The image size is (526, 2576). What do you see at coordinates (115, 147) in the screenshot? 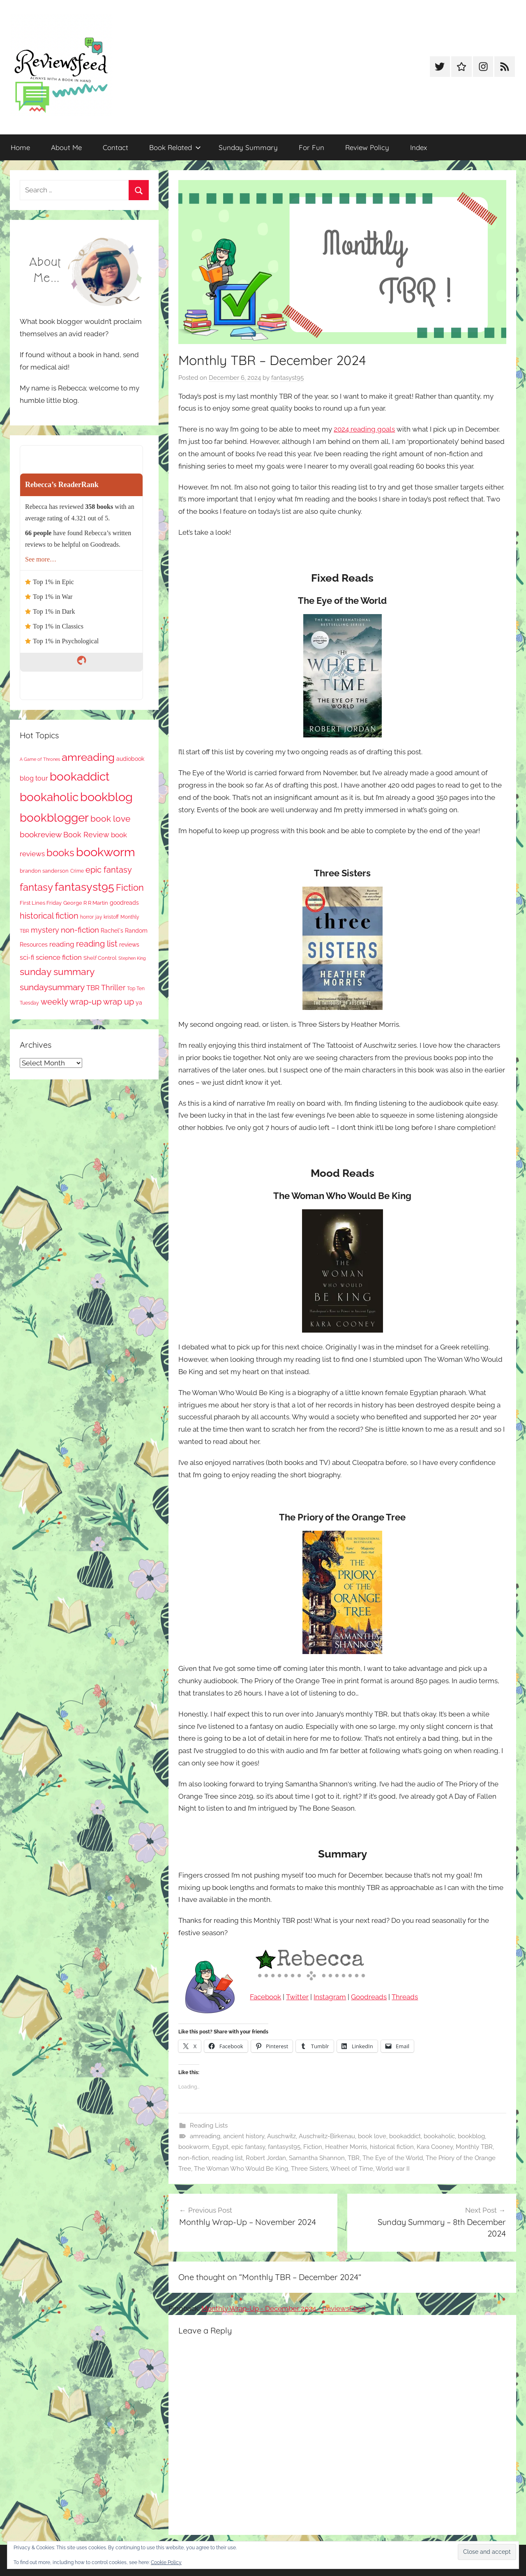
I see `Contact` at bounding box center [115, 147].